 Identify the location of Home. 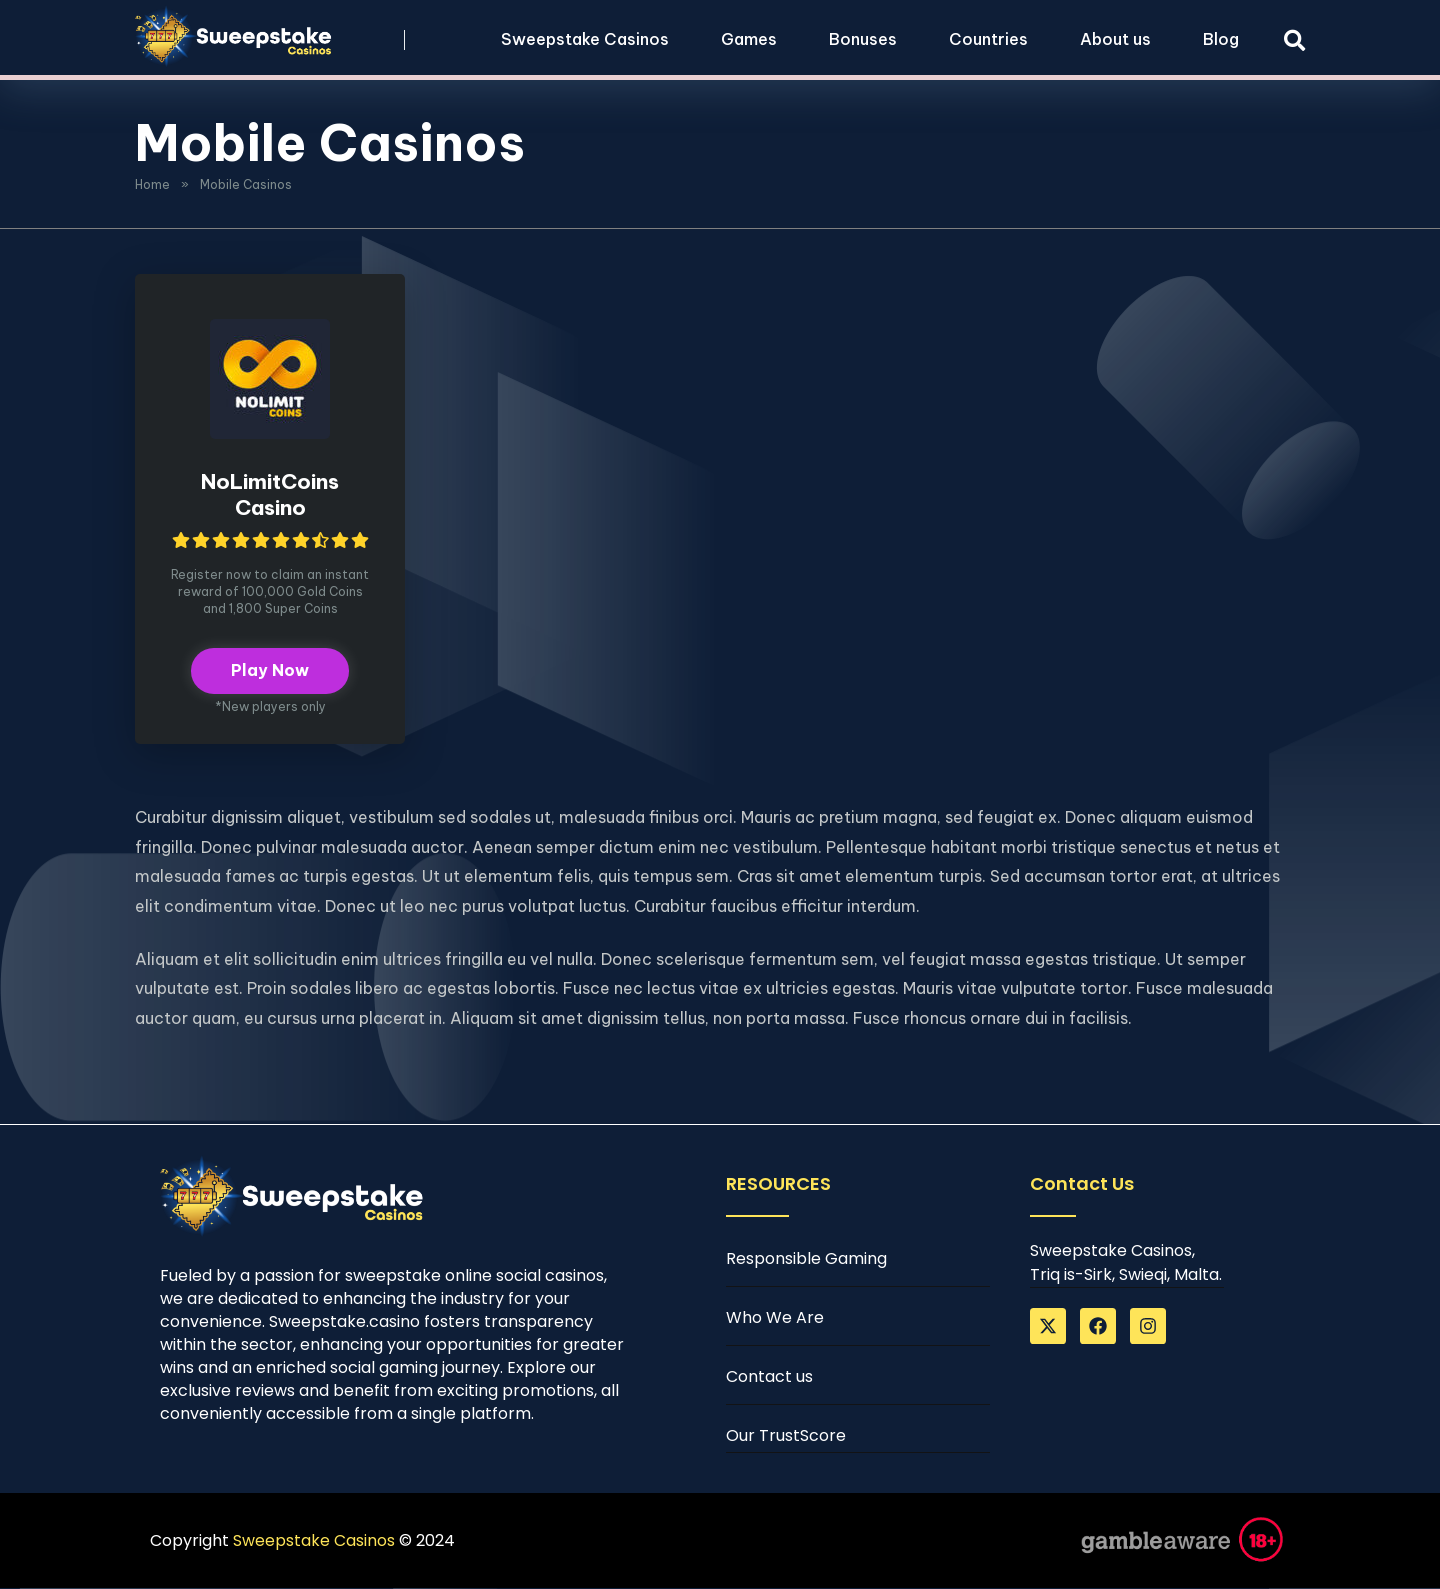
(152, 184).